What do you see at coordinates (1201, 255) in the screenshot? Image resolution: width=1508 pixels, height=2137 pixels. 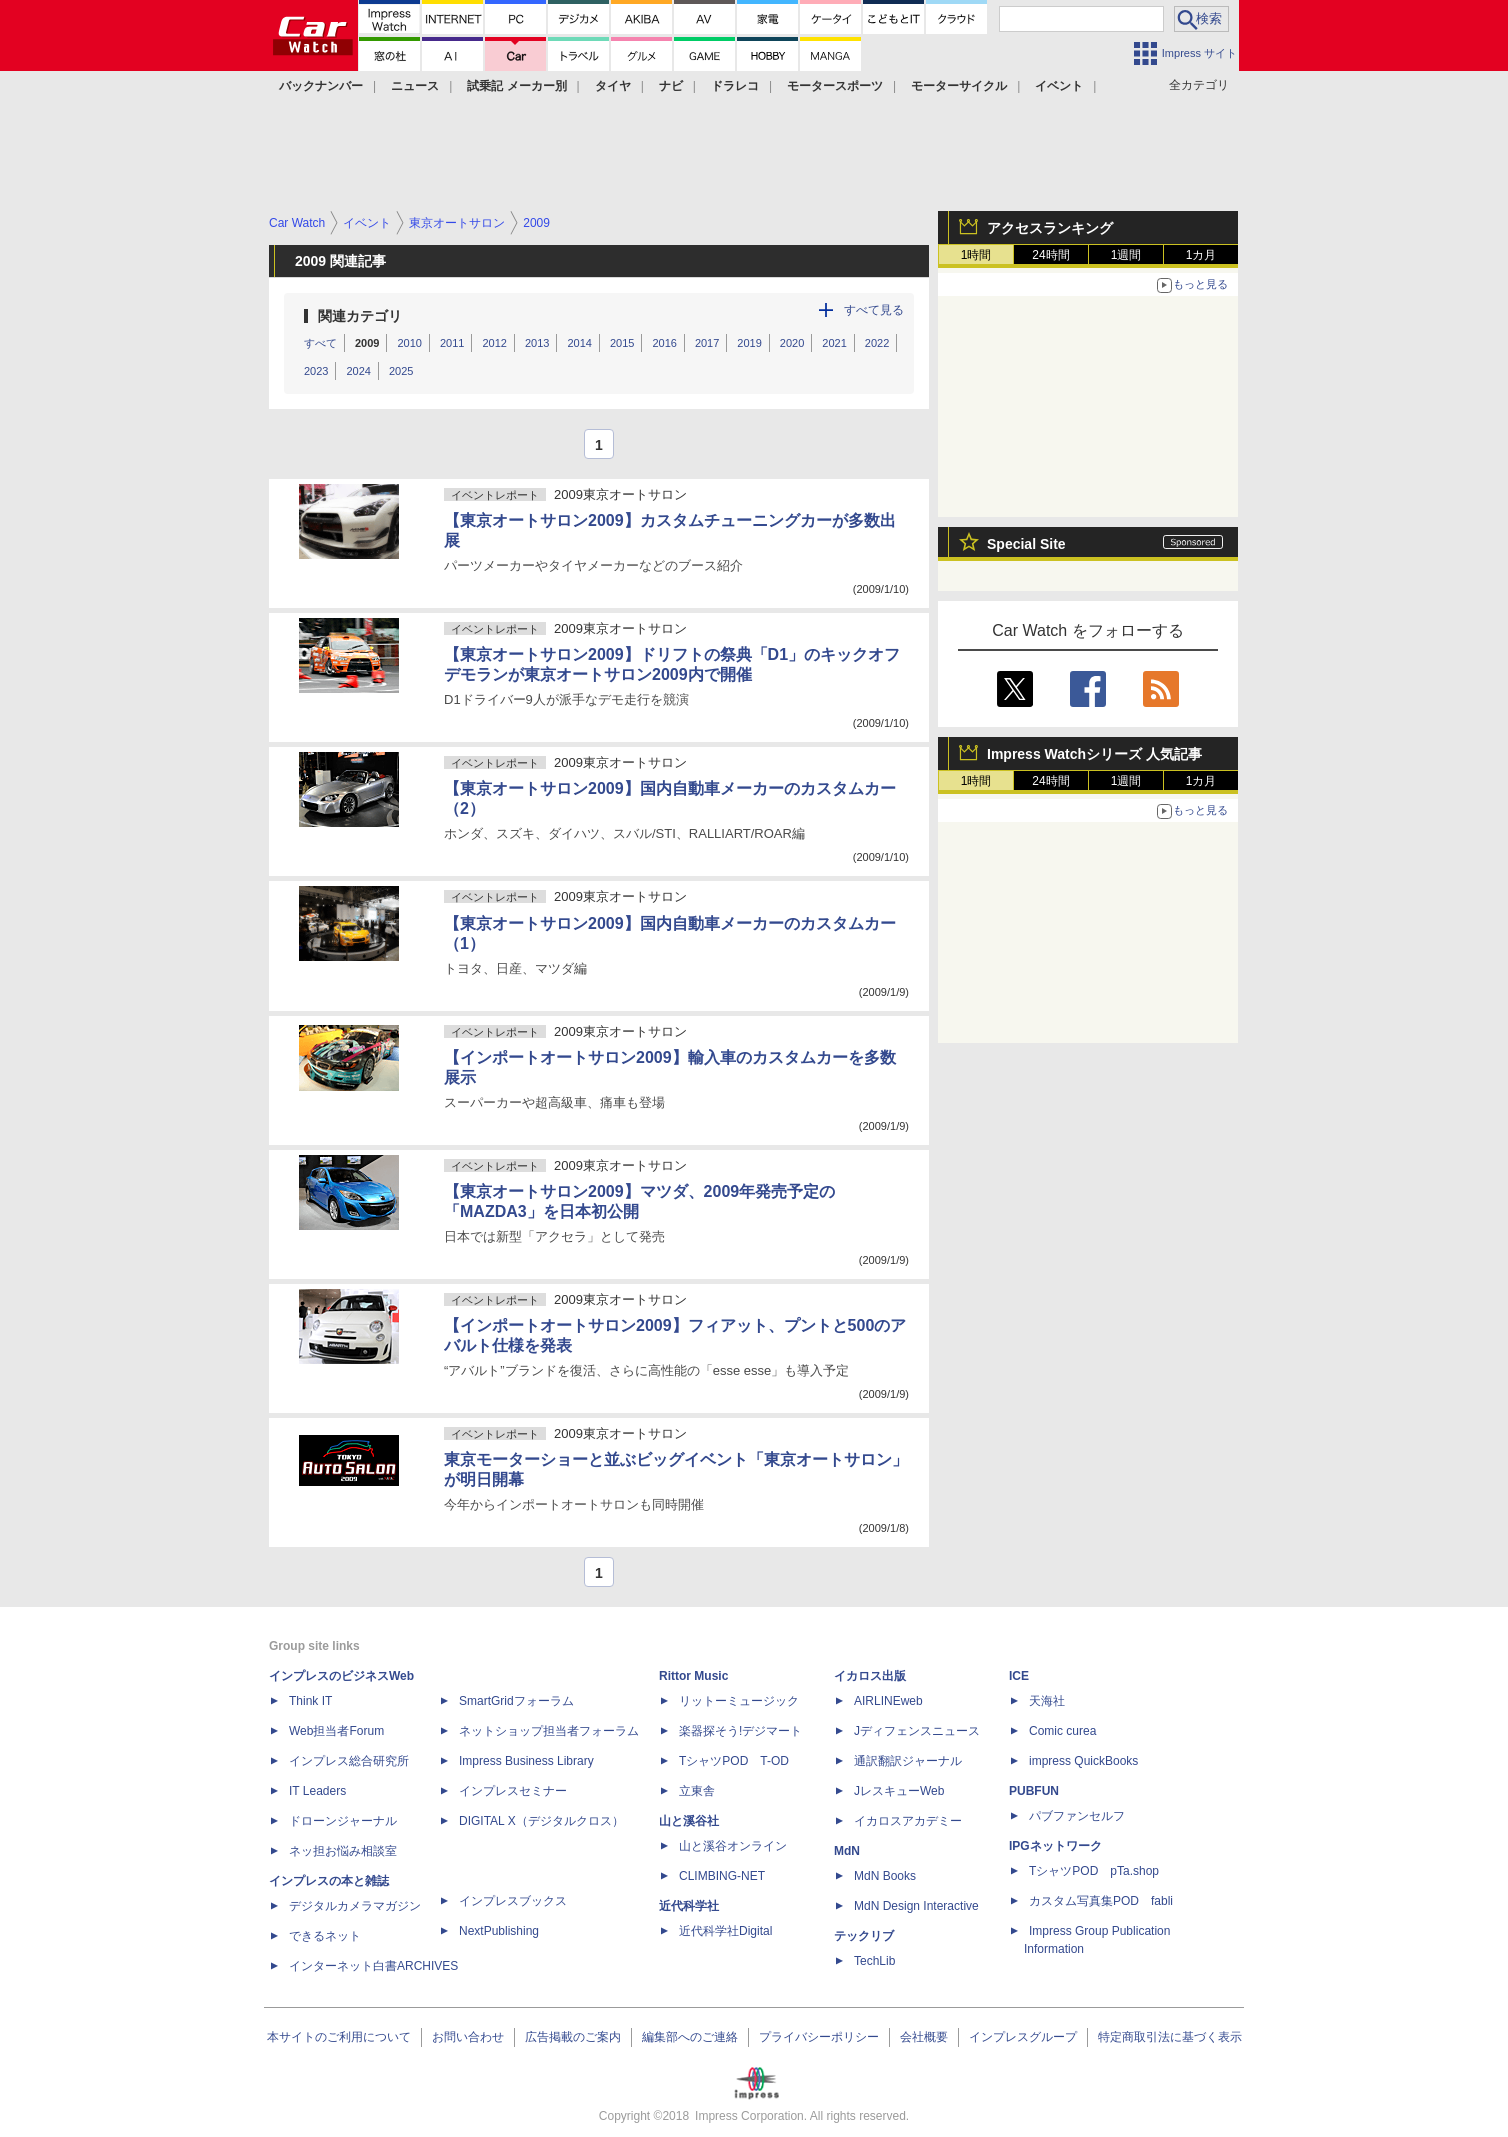 I see `1カ月` at bounding box center [1201, 255].